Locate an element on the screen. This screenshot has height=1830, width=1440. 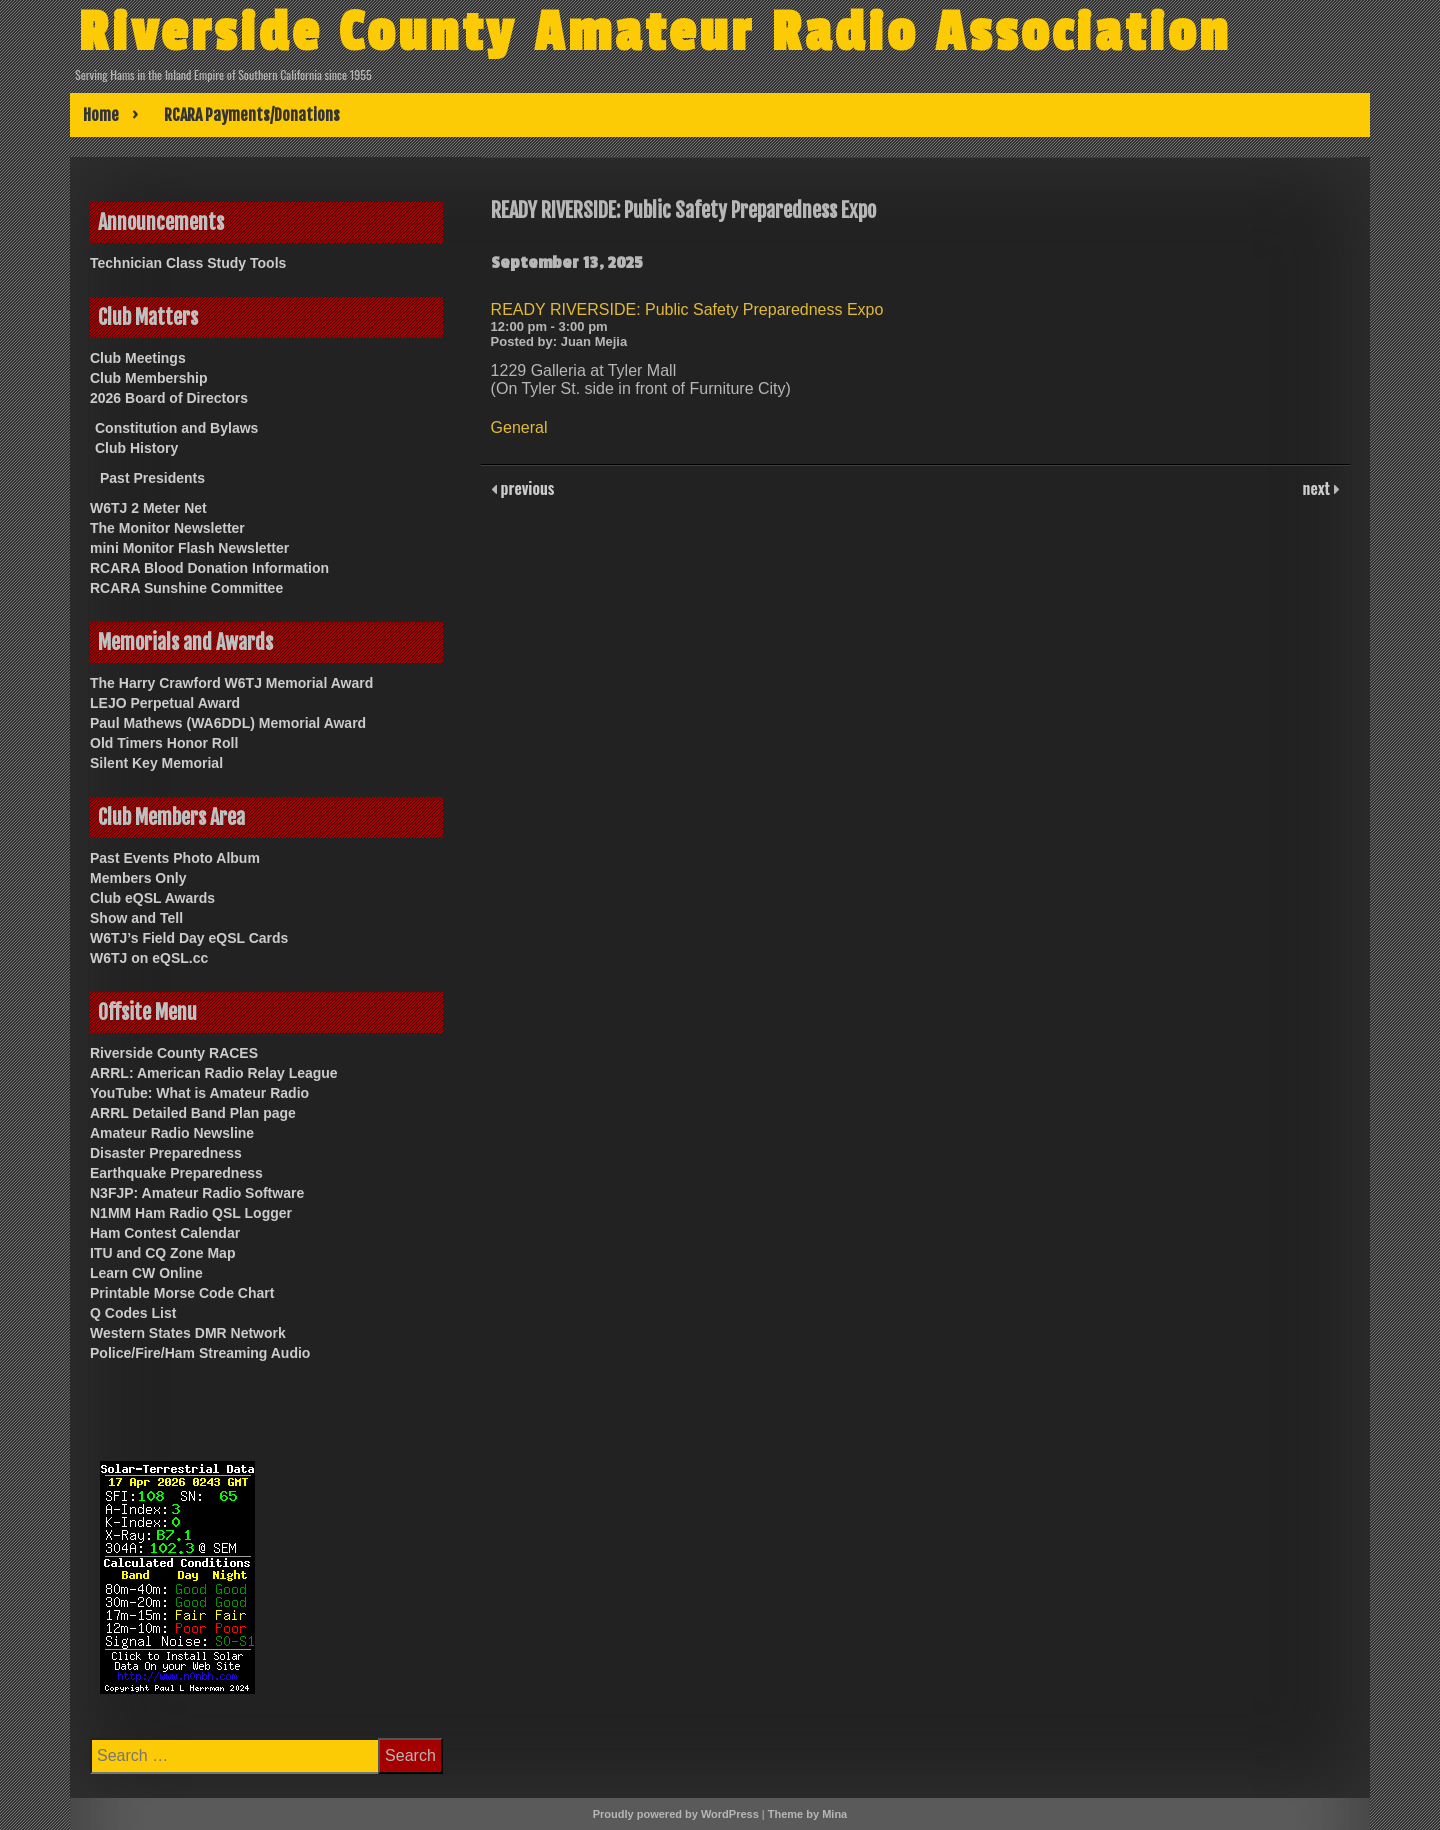
Paul Mathews (WA6DDL) Memorial Award is located at coordinates (228, 723).